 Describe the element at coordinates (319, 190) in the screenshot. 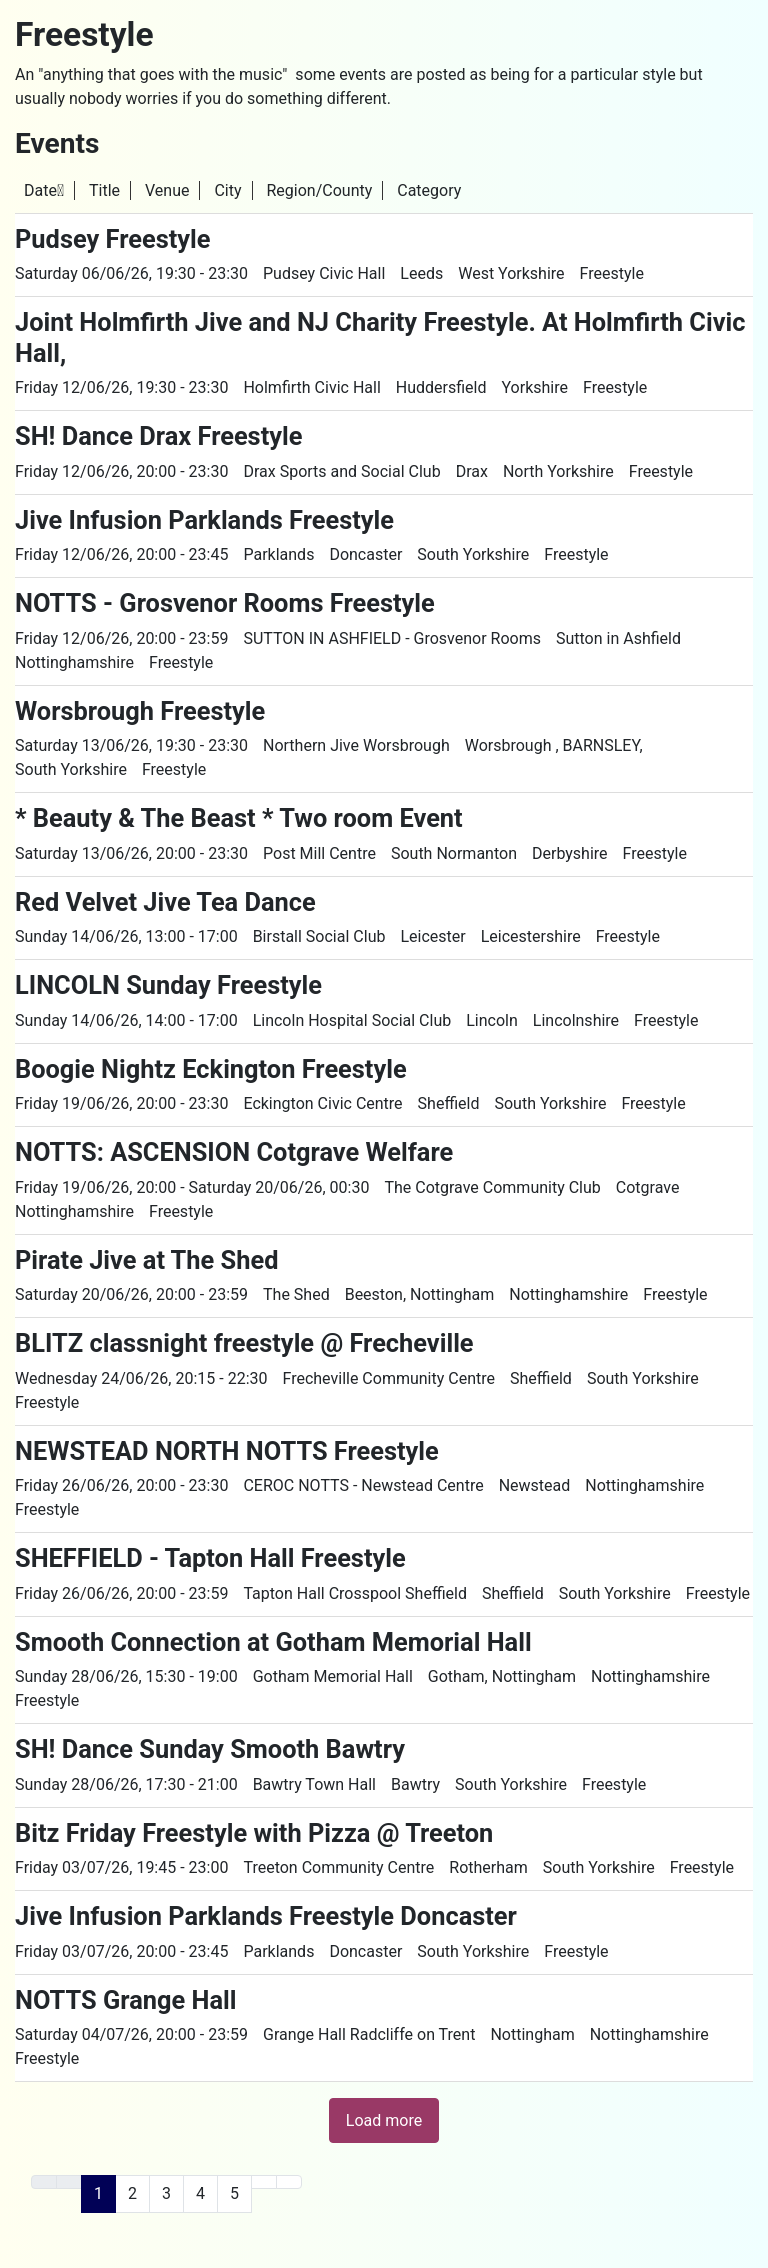

I see `Region/County` at that location.